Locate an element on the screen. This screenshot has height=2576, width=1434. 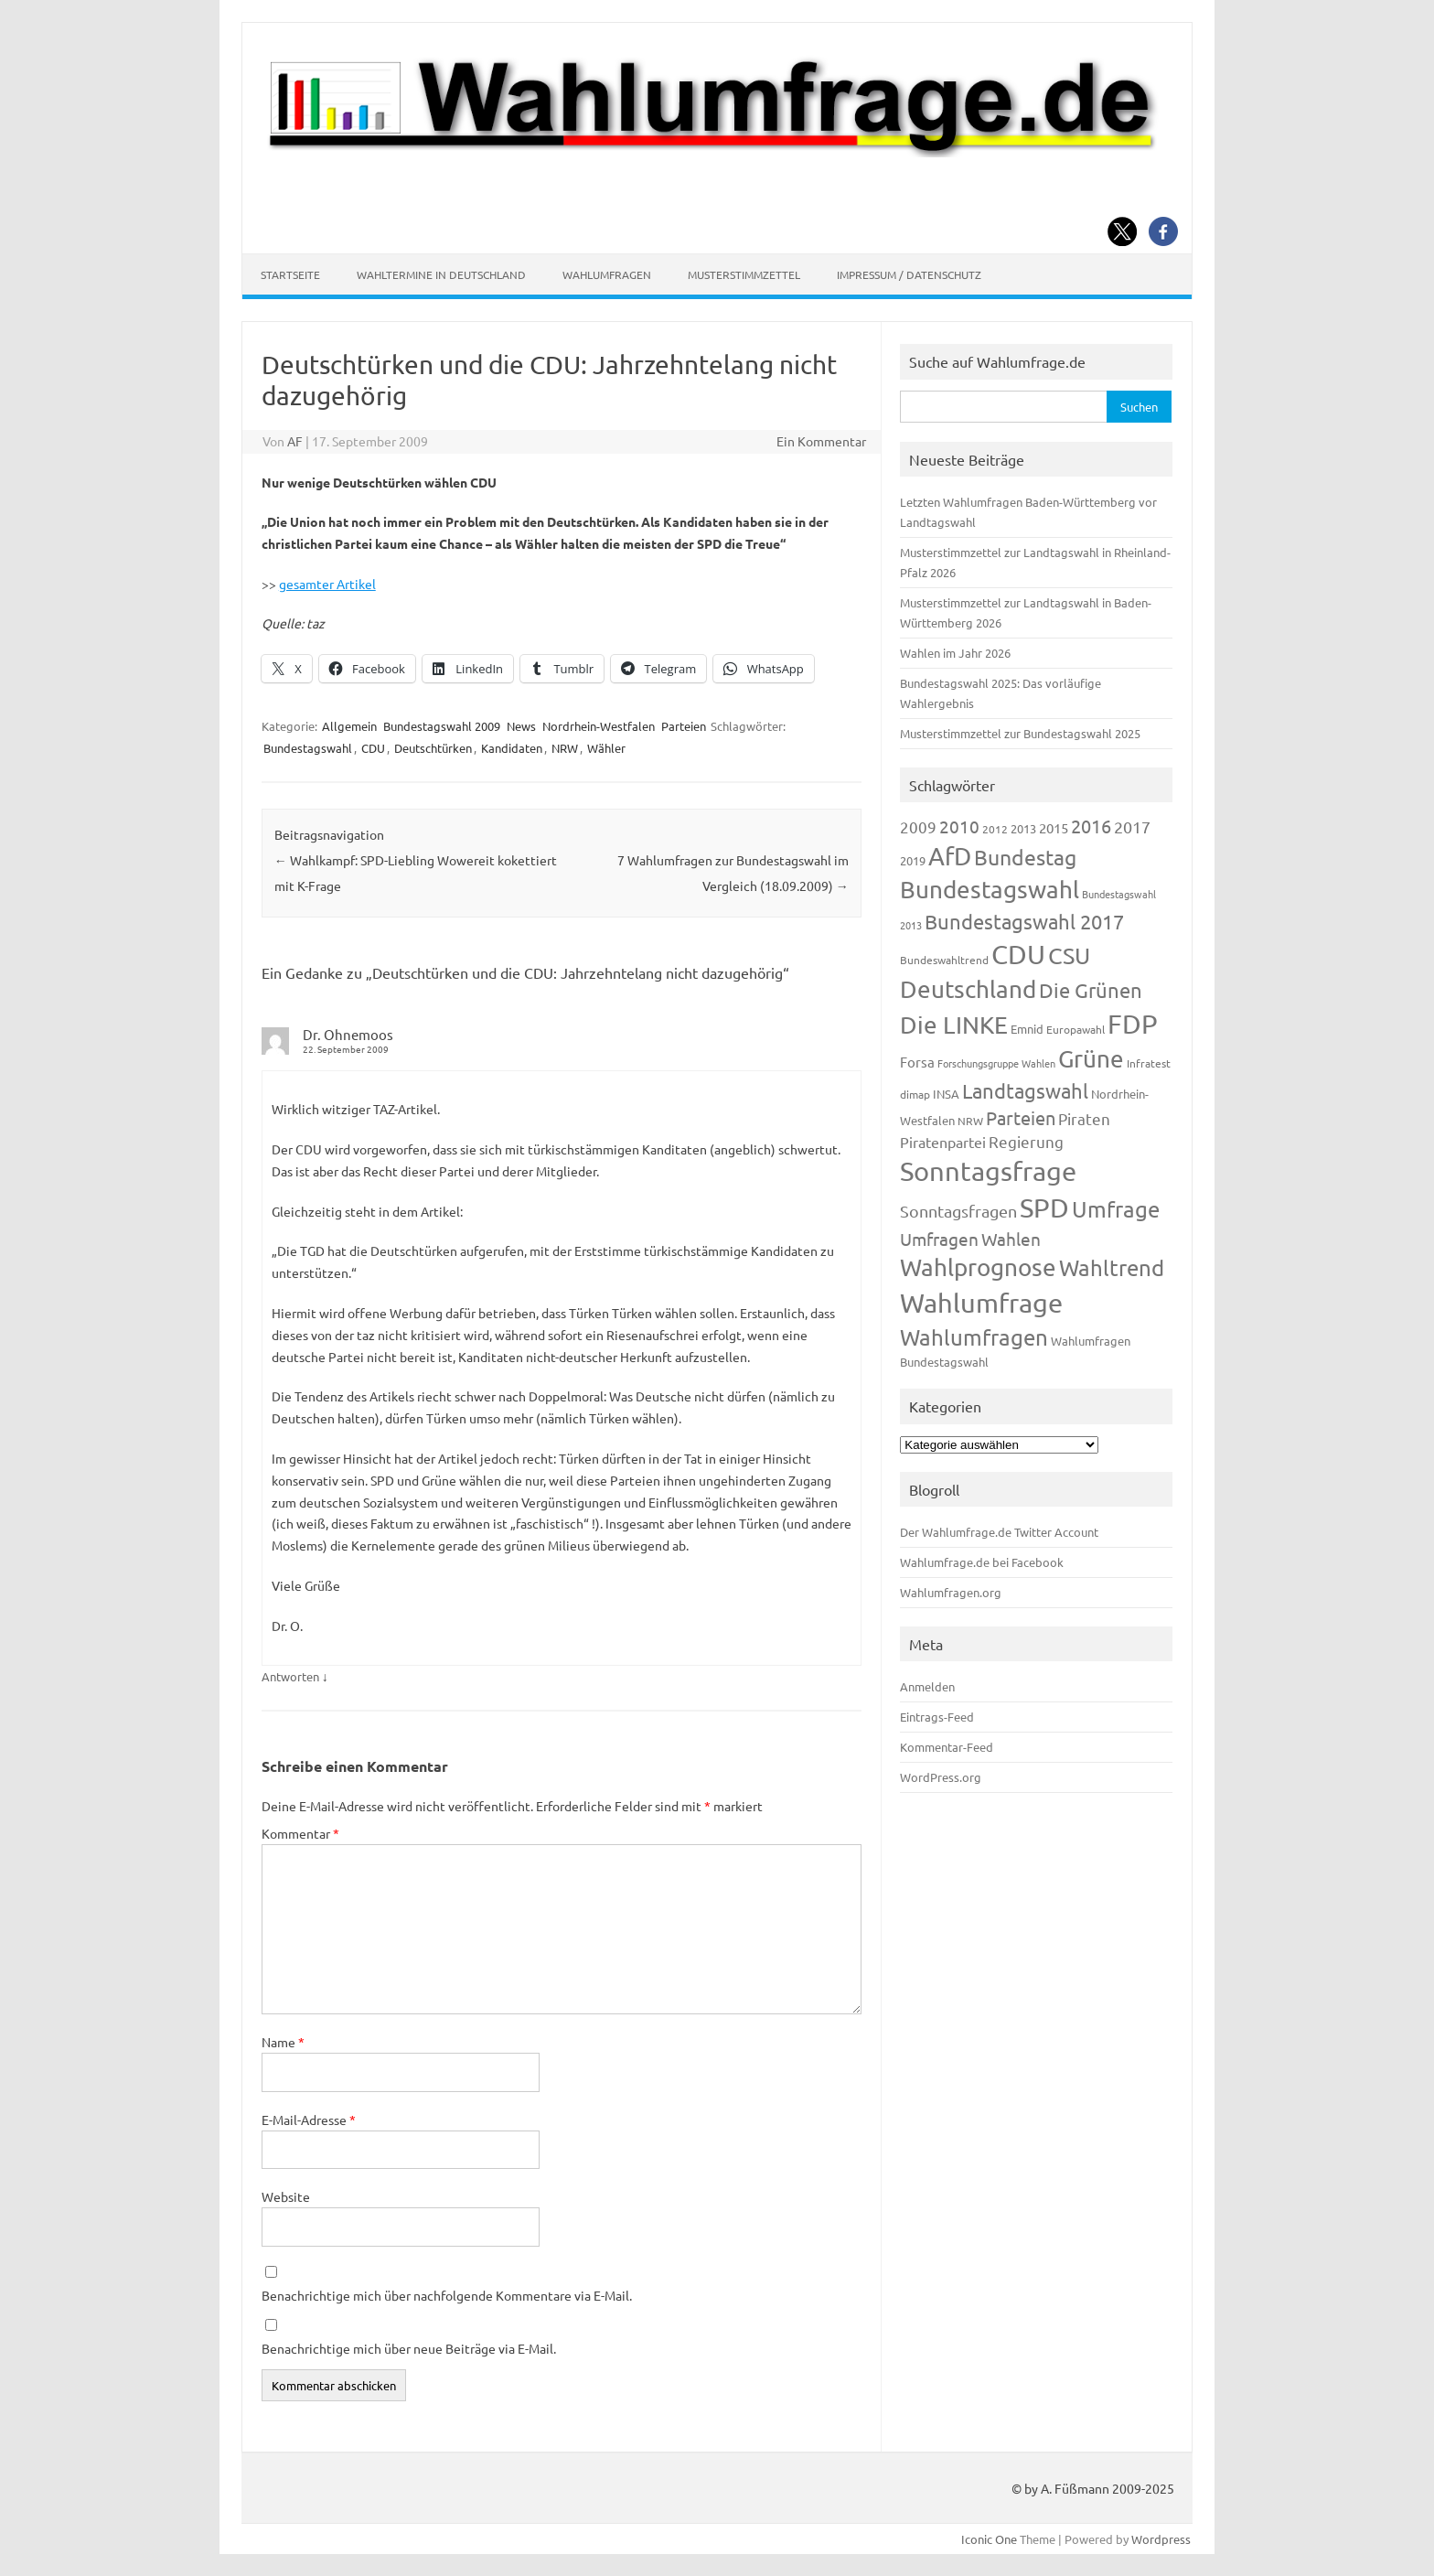
2009 [2009 (224 Einträge)] is located at coordinates (918, 826).